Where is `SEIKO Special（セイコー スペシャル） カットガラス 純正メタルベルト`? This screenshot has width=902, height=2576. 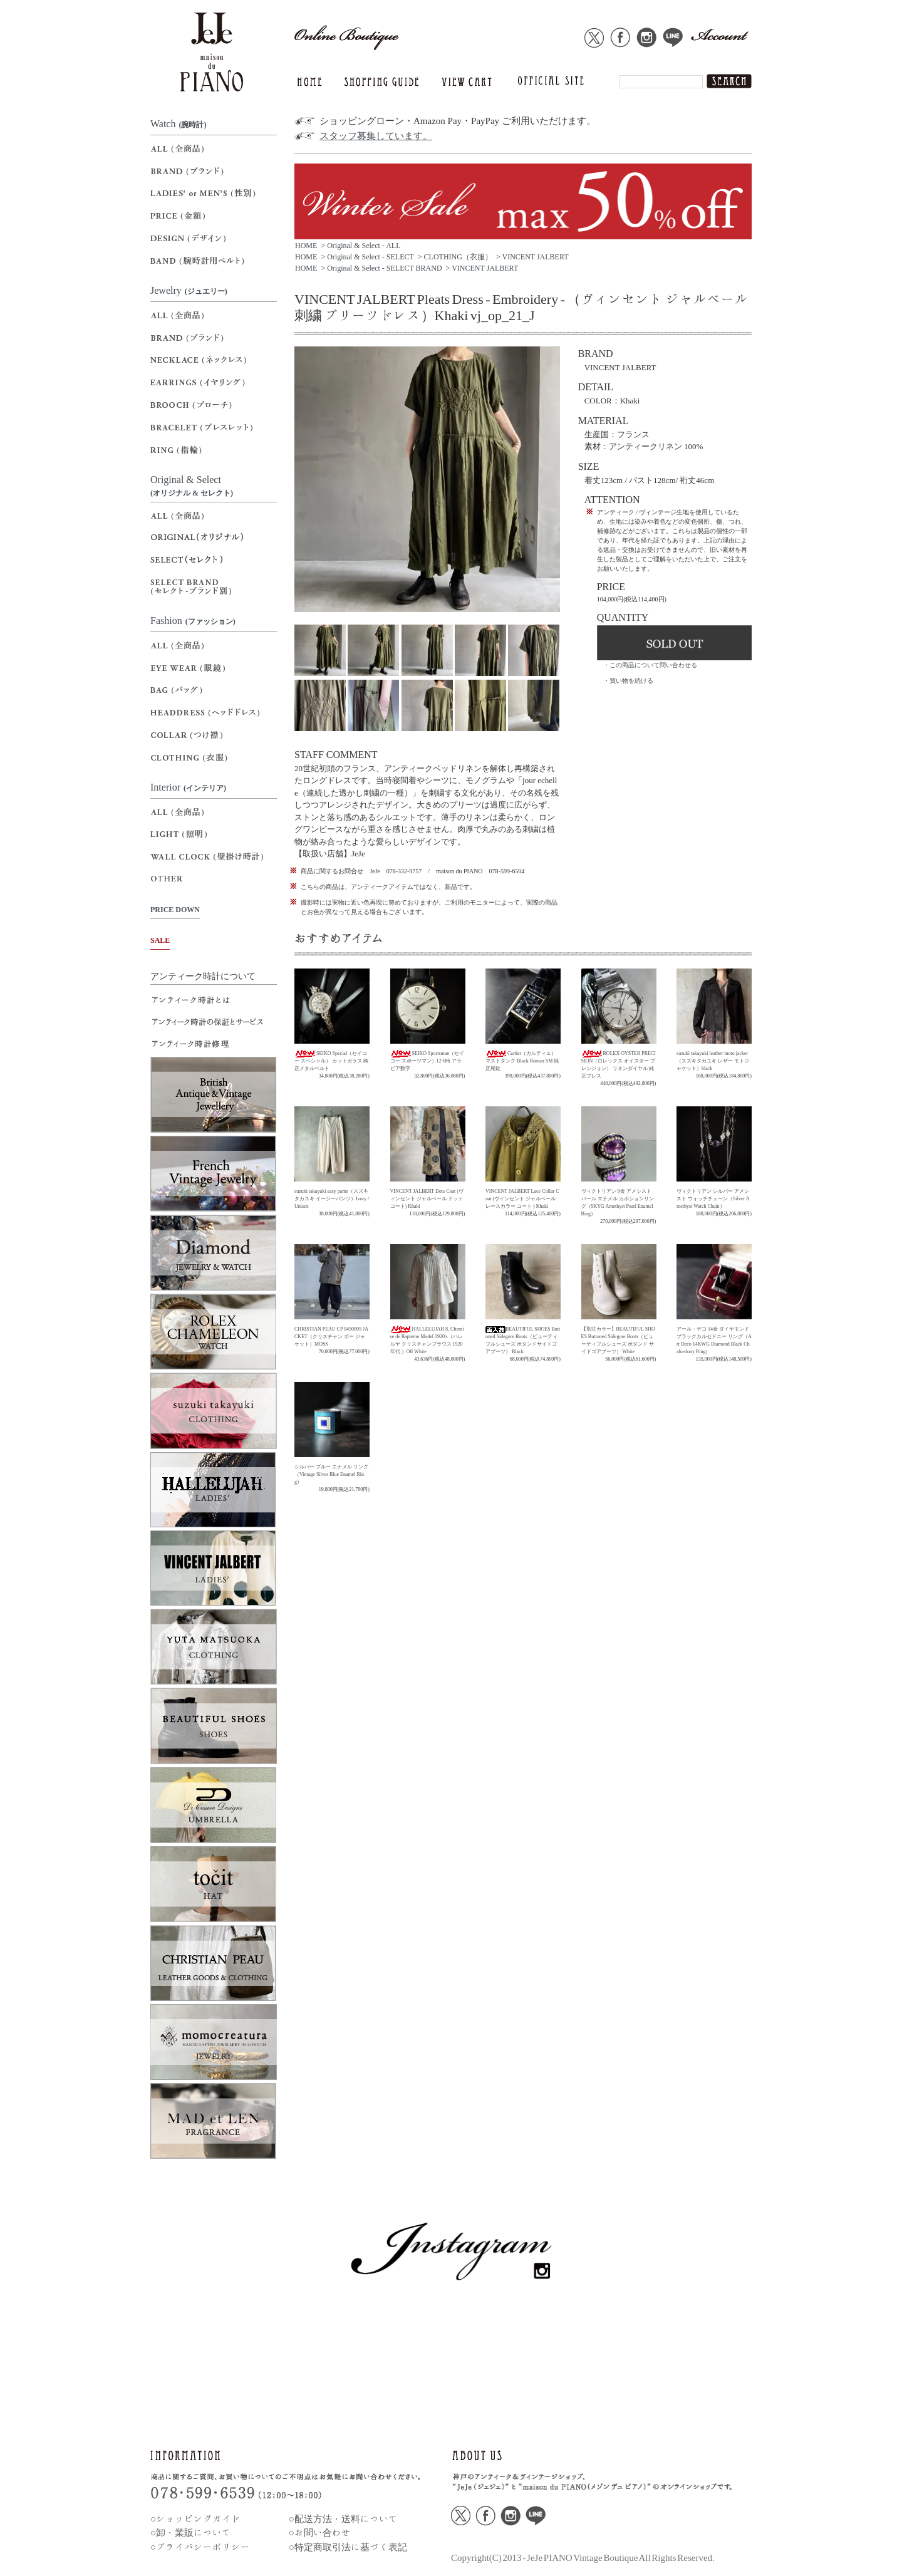
SEIKO Special（セイコー スペシャル） カットガラス 純正メタルベルト is located at coordinates (331, 1061).